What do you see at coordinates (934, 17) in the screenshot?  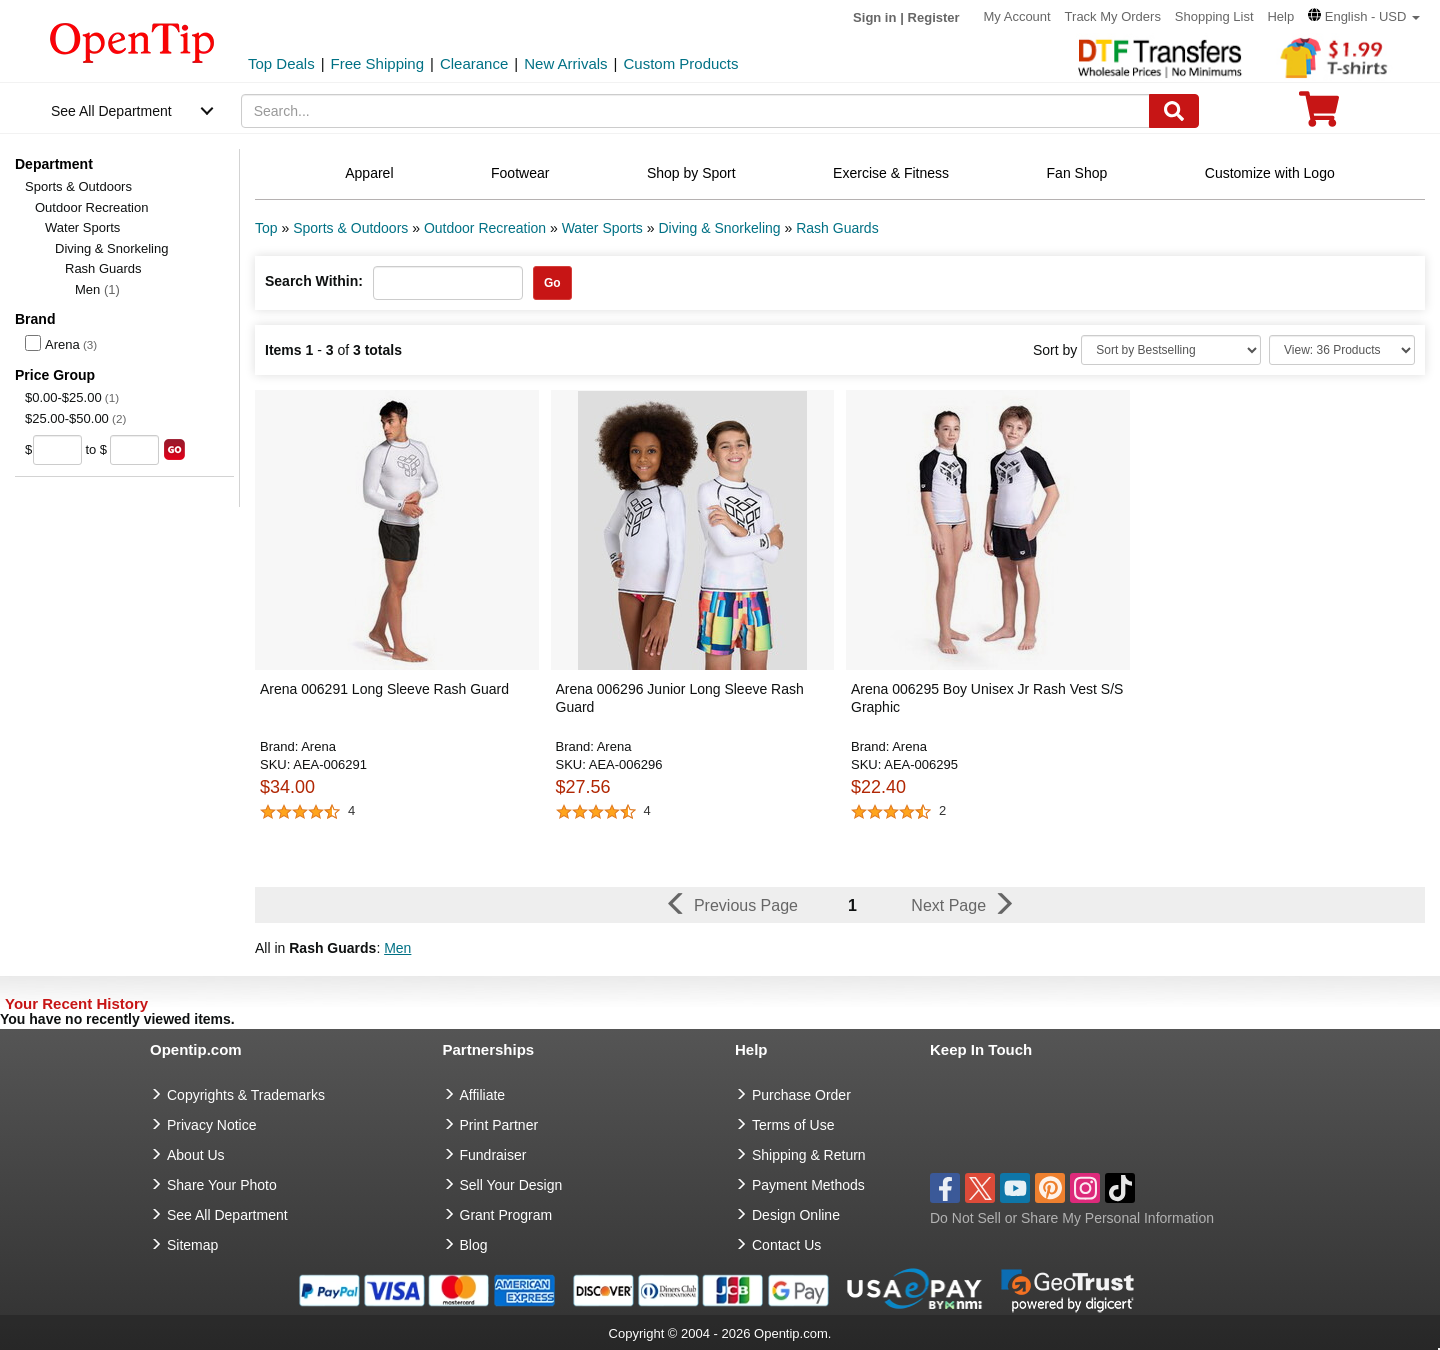 I see `Register` at bounding box center [934, 17].